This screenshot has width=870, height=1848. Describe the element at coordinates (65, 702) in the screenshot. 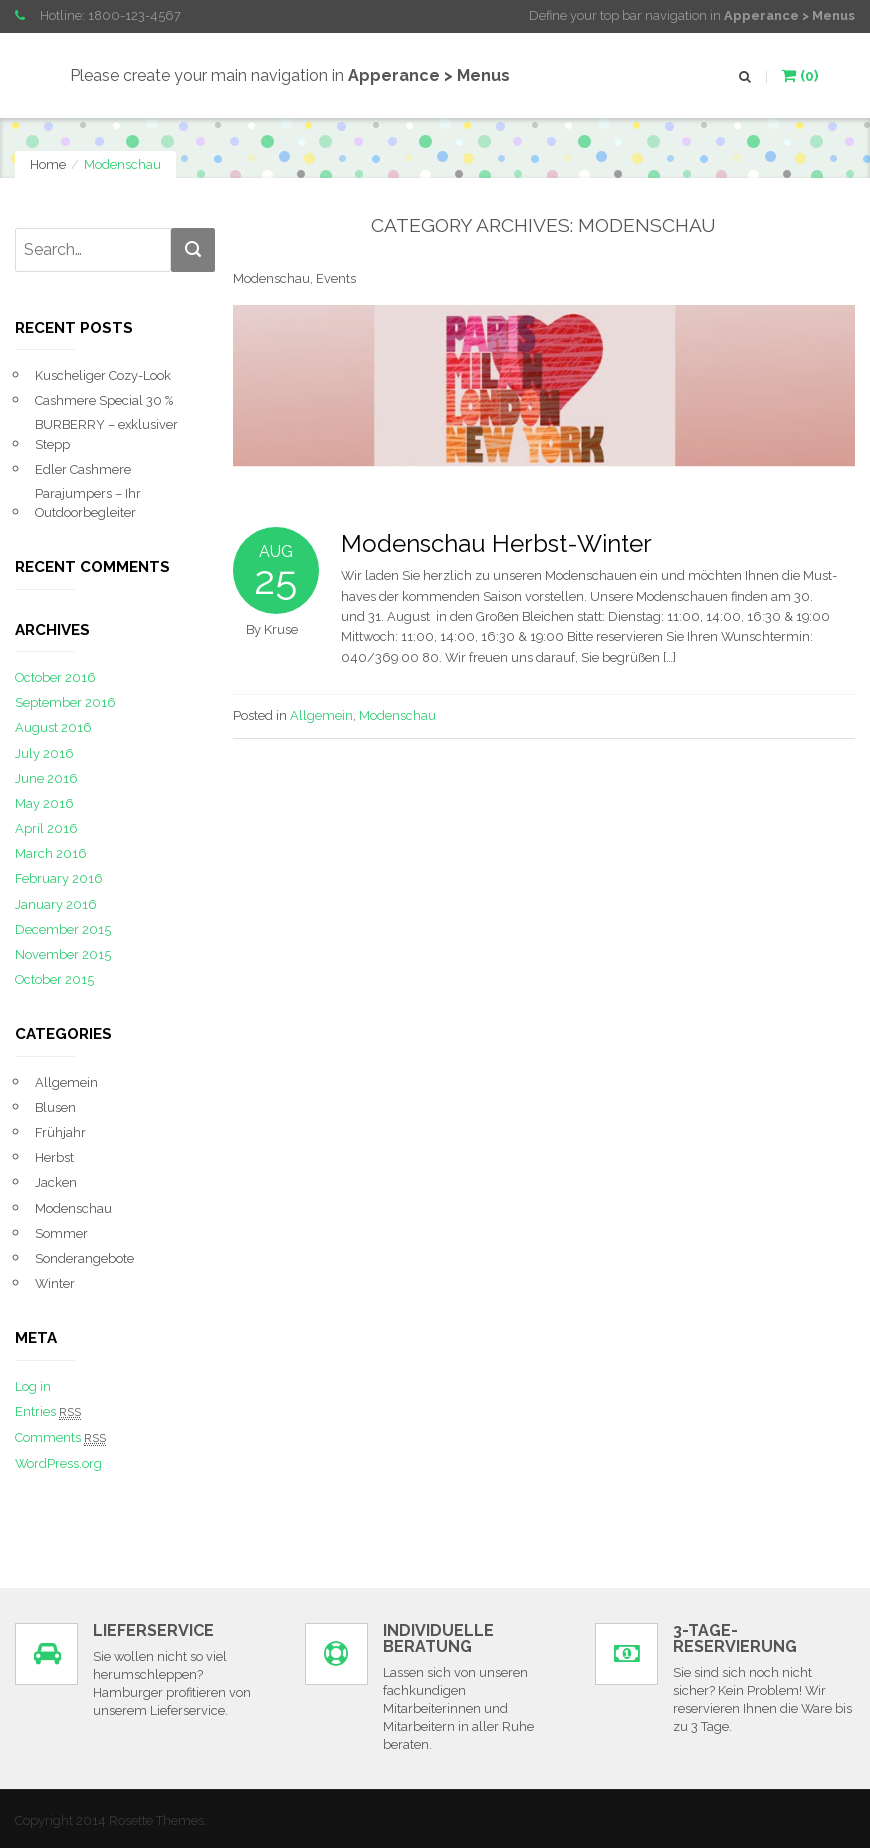

I see `September 2016` at that location.